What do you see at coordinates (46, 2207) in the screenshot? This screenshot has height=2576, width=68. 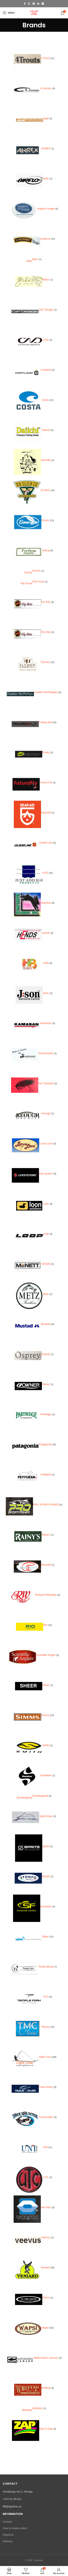 I see `Vac-Rac` at bounding box center [46, 2207].